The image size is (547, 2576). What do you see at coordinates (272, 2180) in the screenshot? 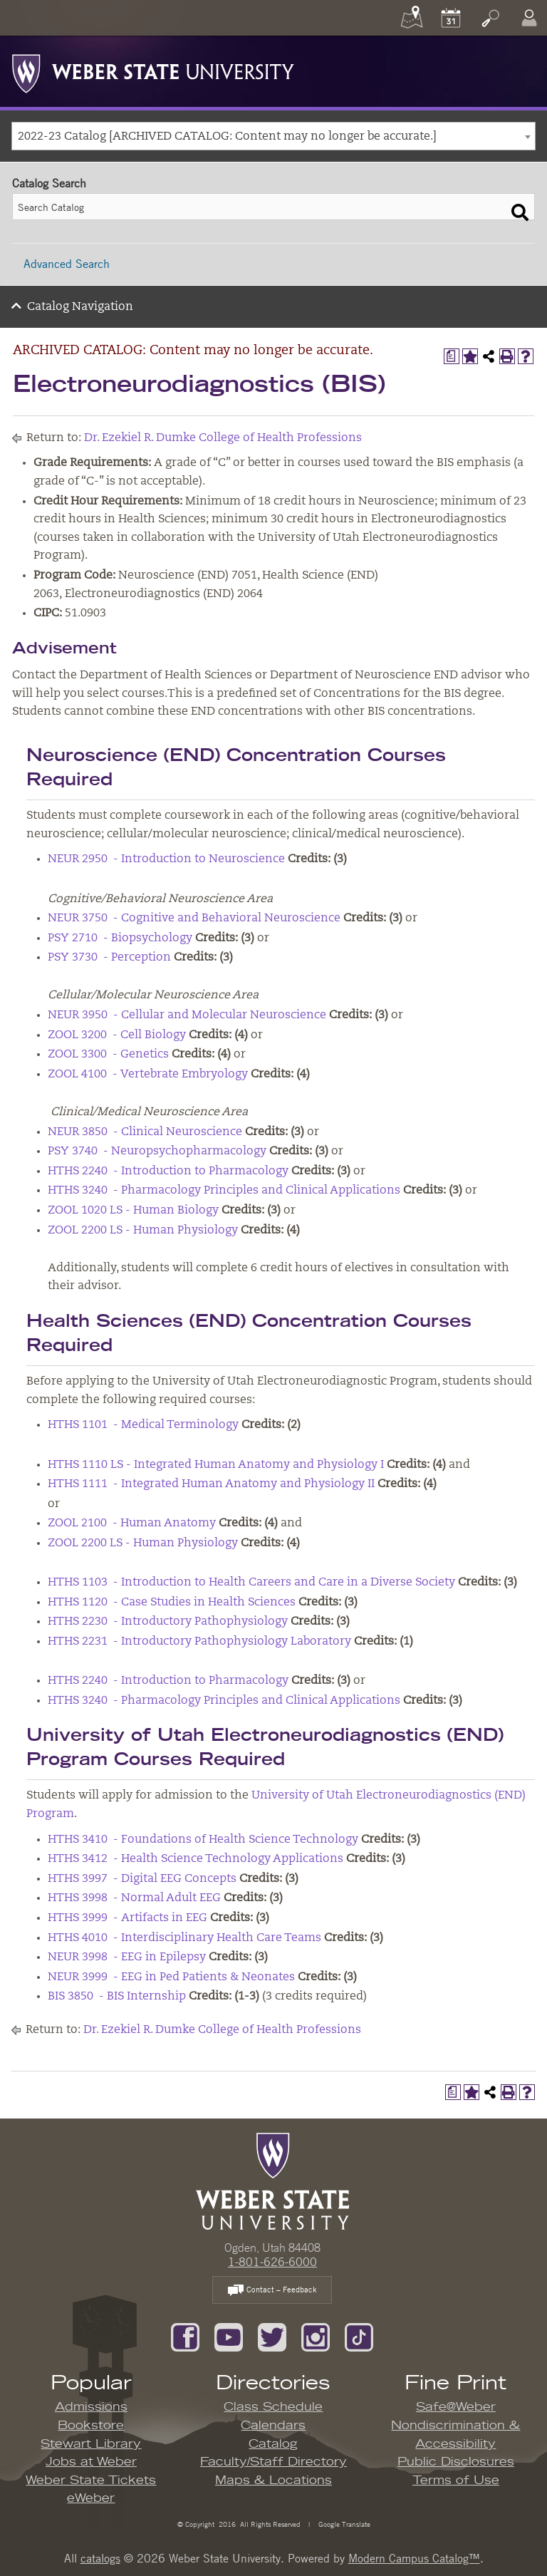
I see `[WSU Home Page]` at bounding box center [272, 2180].